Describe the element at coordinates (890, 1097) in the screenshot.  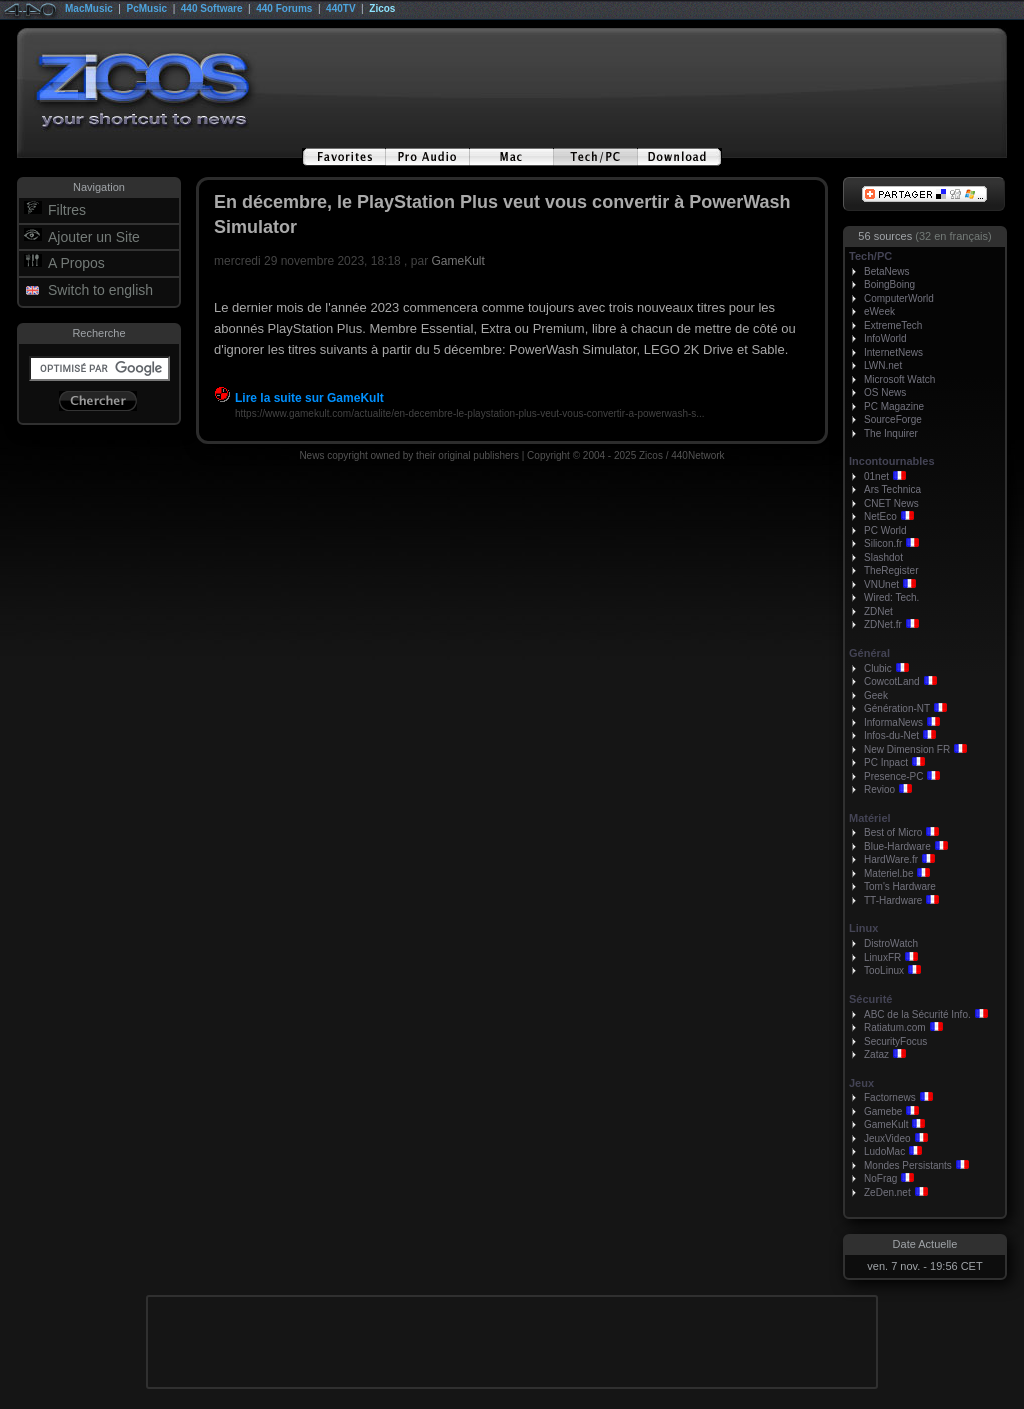
I see `Factornews` at that location.